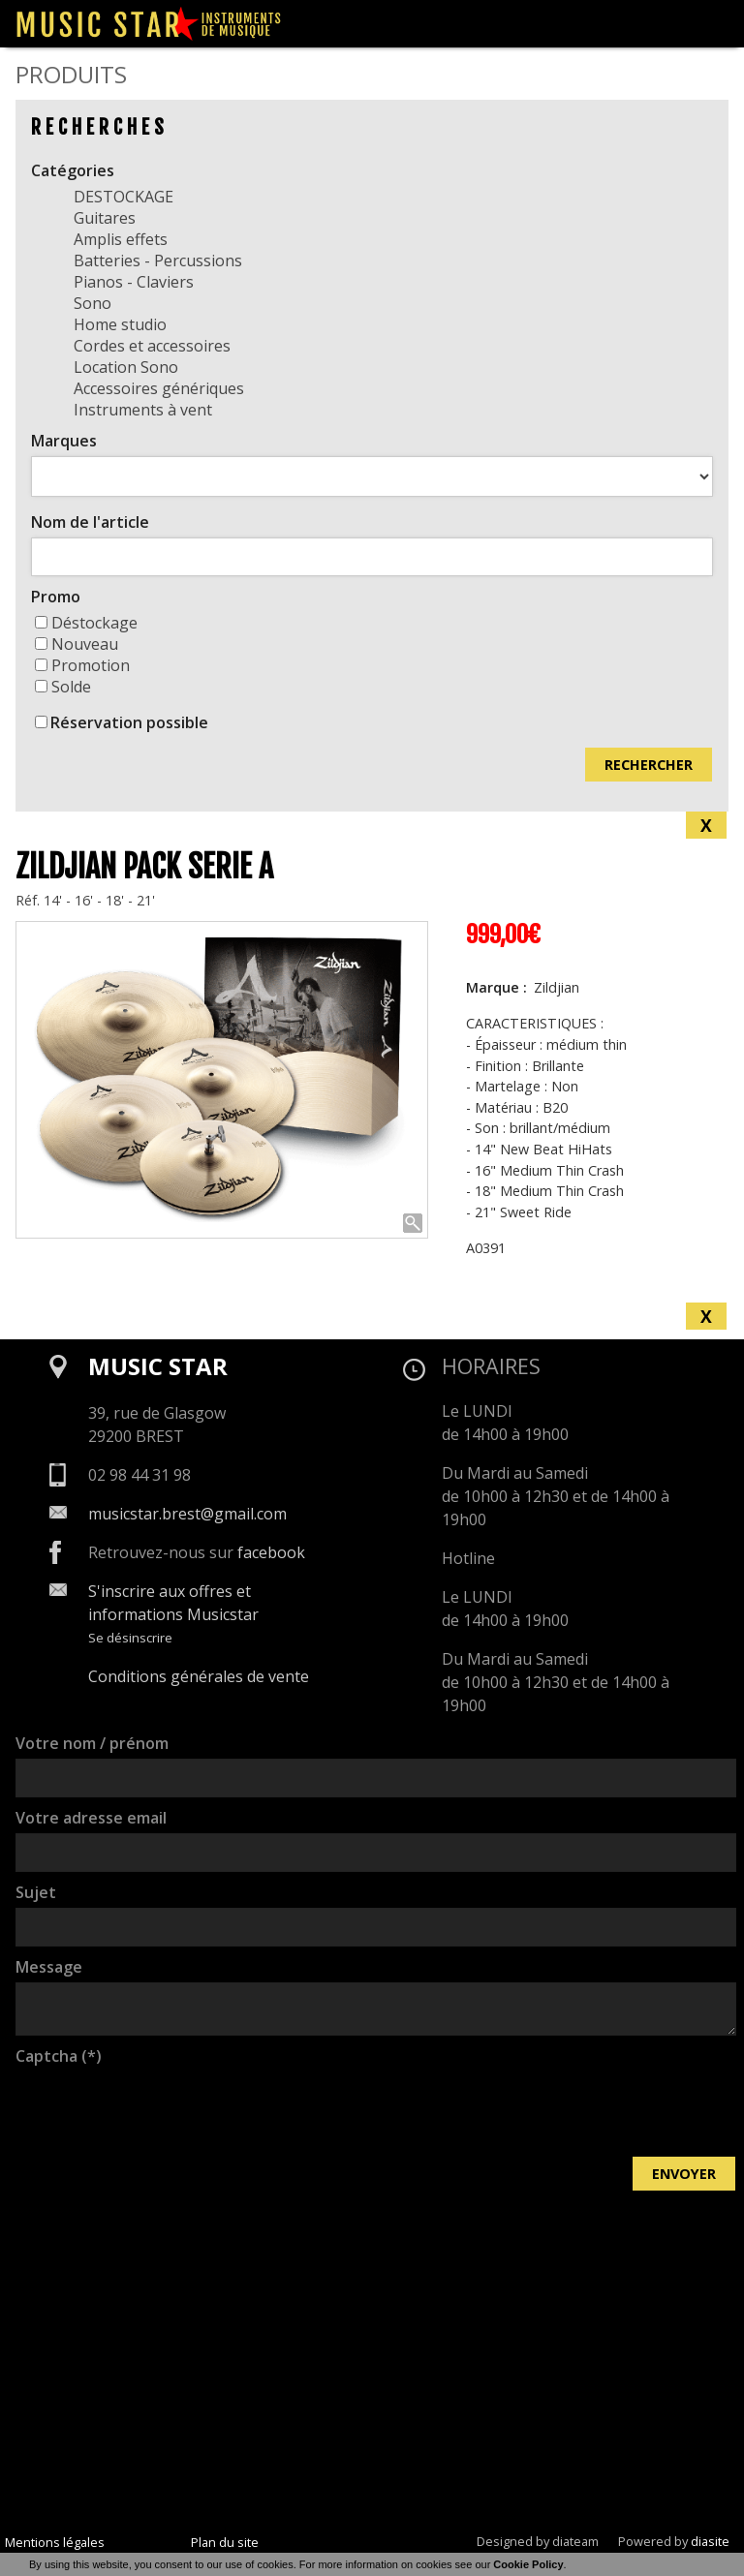 The width and height of the screenshot is (744, 2576). What do you see at coordinates (130, 1637) in the screenshot?
I see `Se désinscrire` at bounding box center [130, 1637].